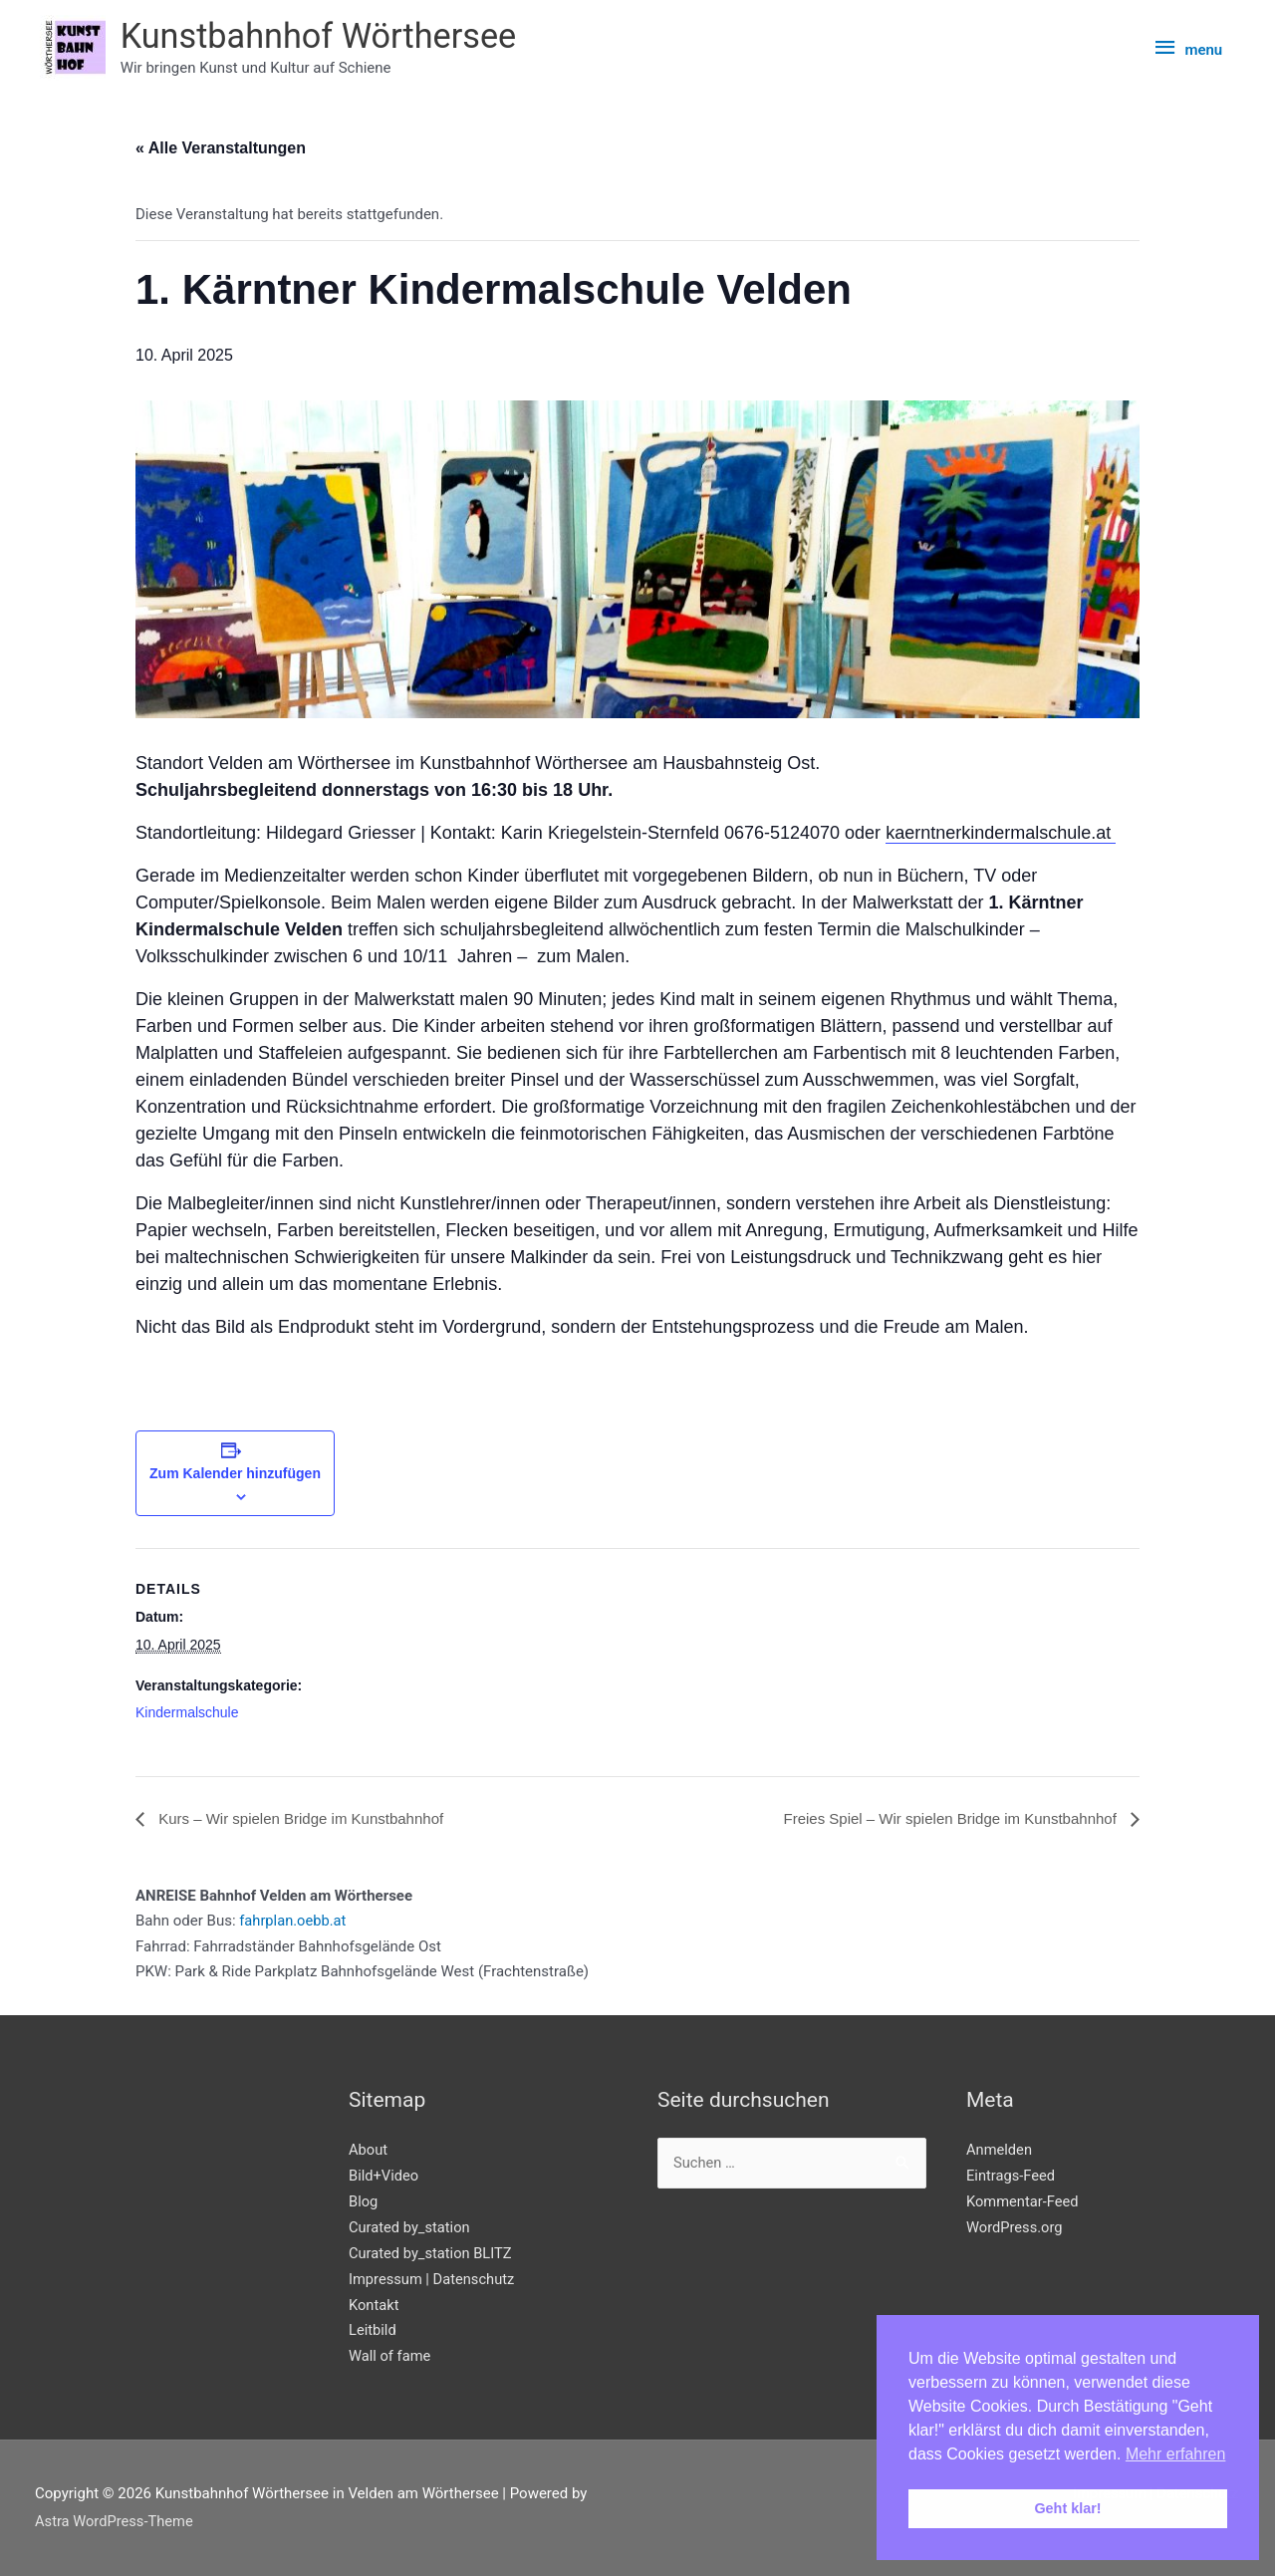  What do you see at coordinates (235, 1473) in the screenshot?
I see `Zum Kalender hinzufügen` at bounding box center [235, 1473].